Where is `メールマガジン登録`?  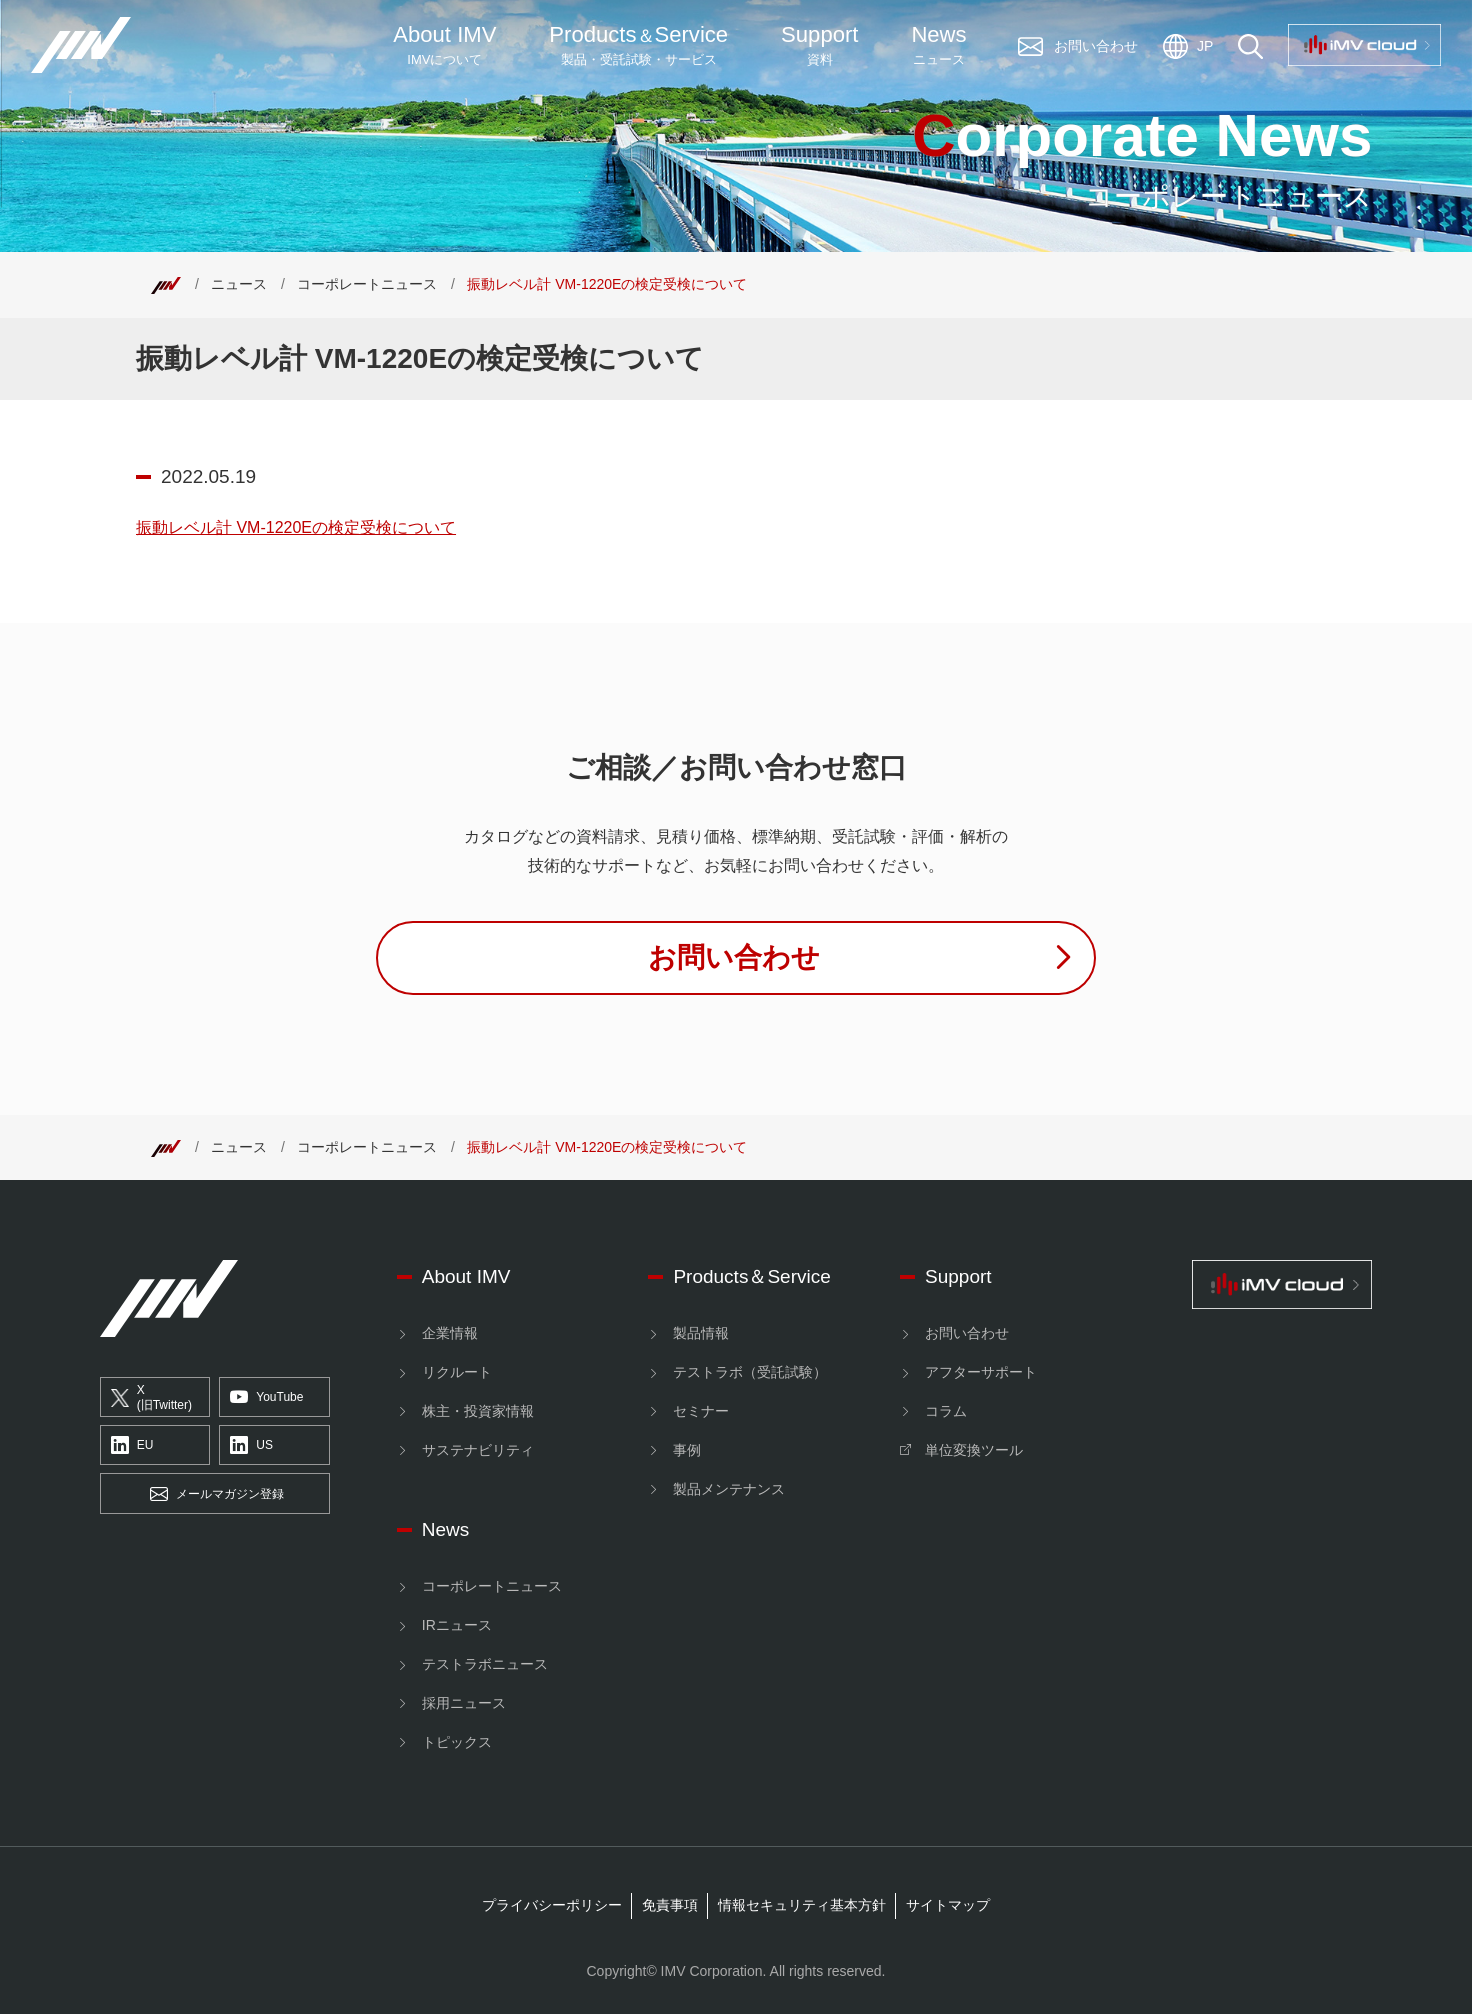 メールマガジン登録 is located at coordinates (217, 1494).